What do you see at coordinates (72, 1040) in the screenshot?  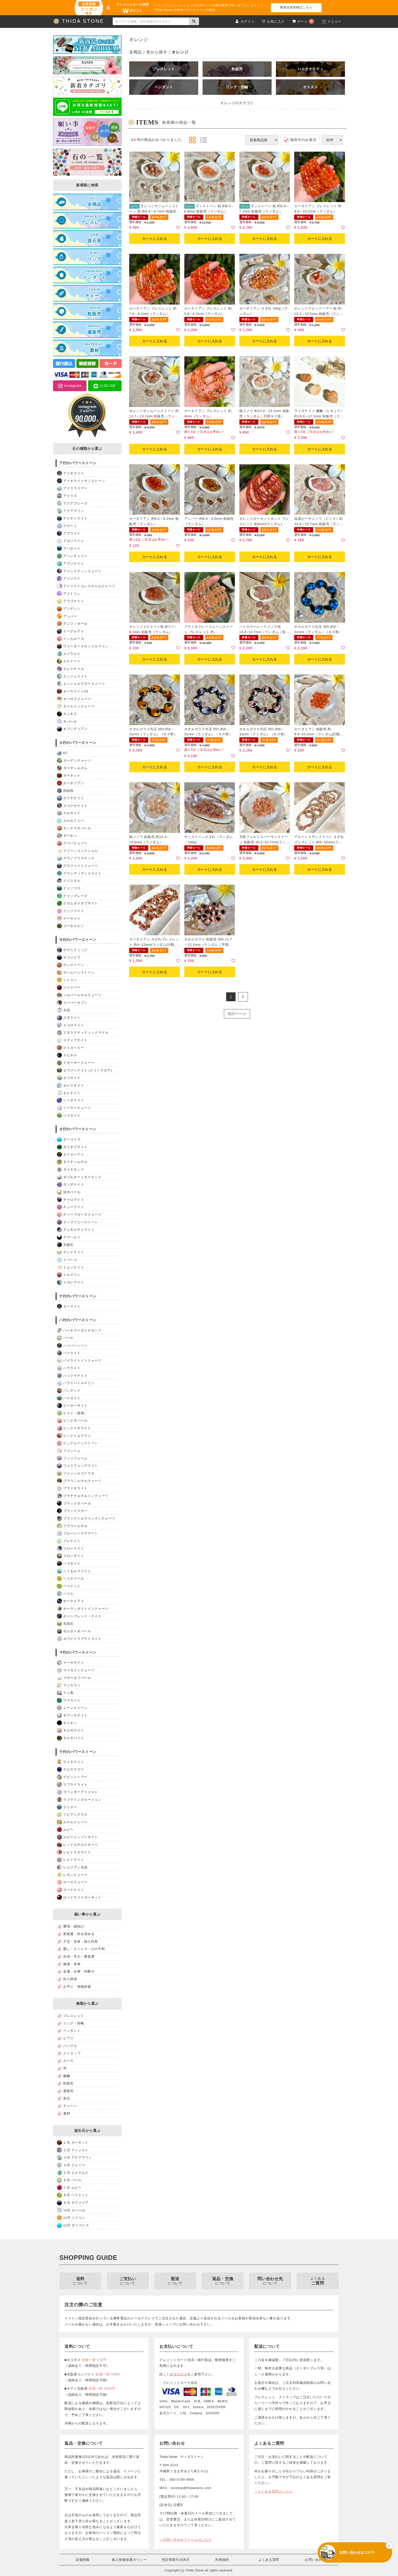 I see `スティブナイト` at bounding box center [72, 1040].